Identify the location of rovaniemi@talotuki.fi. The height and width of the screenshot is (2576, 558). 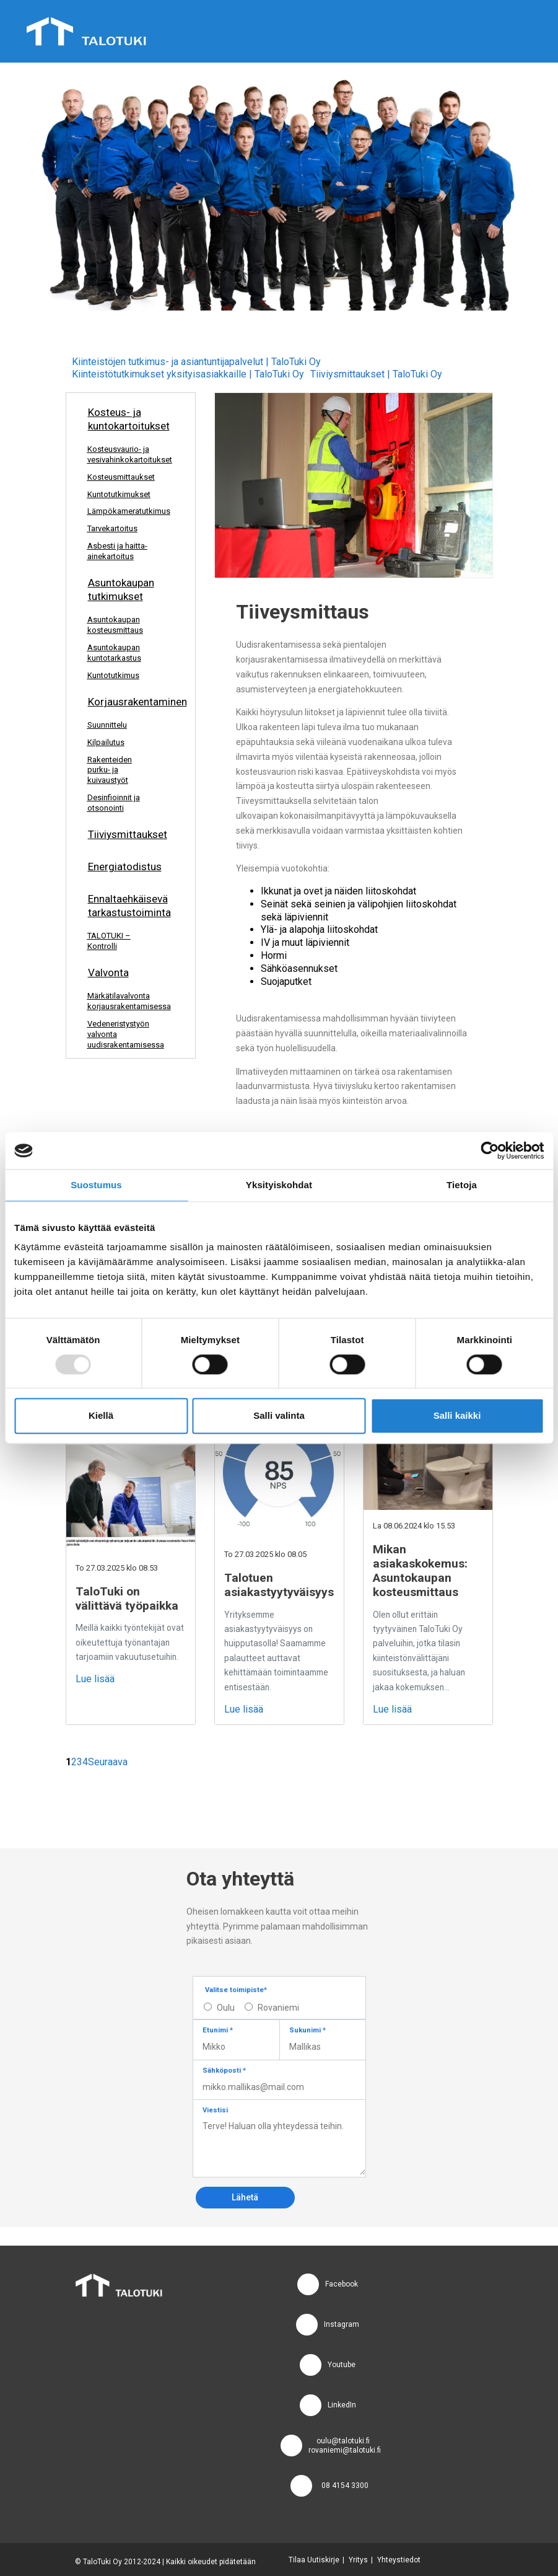
(344, 2450).